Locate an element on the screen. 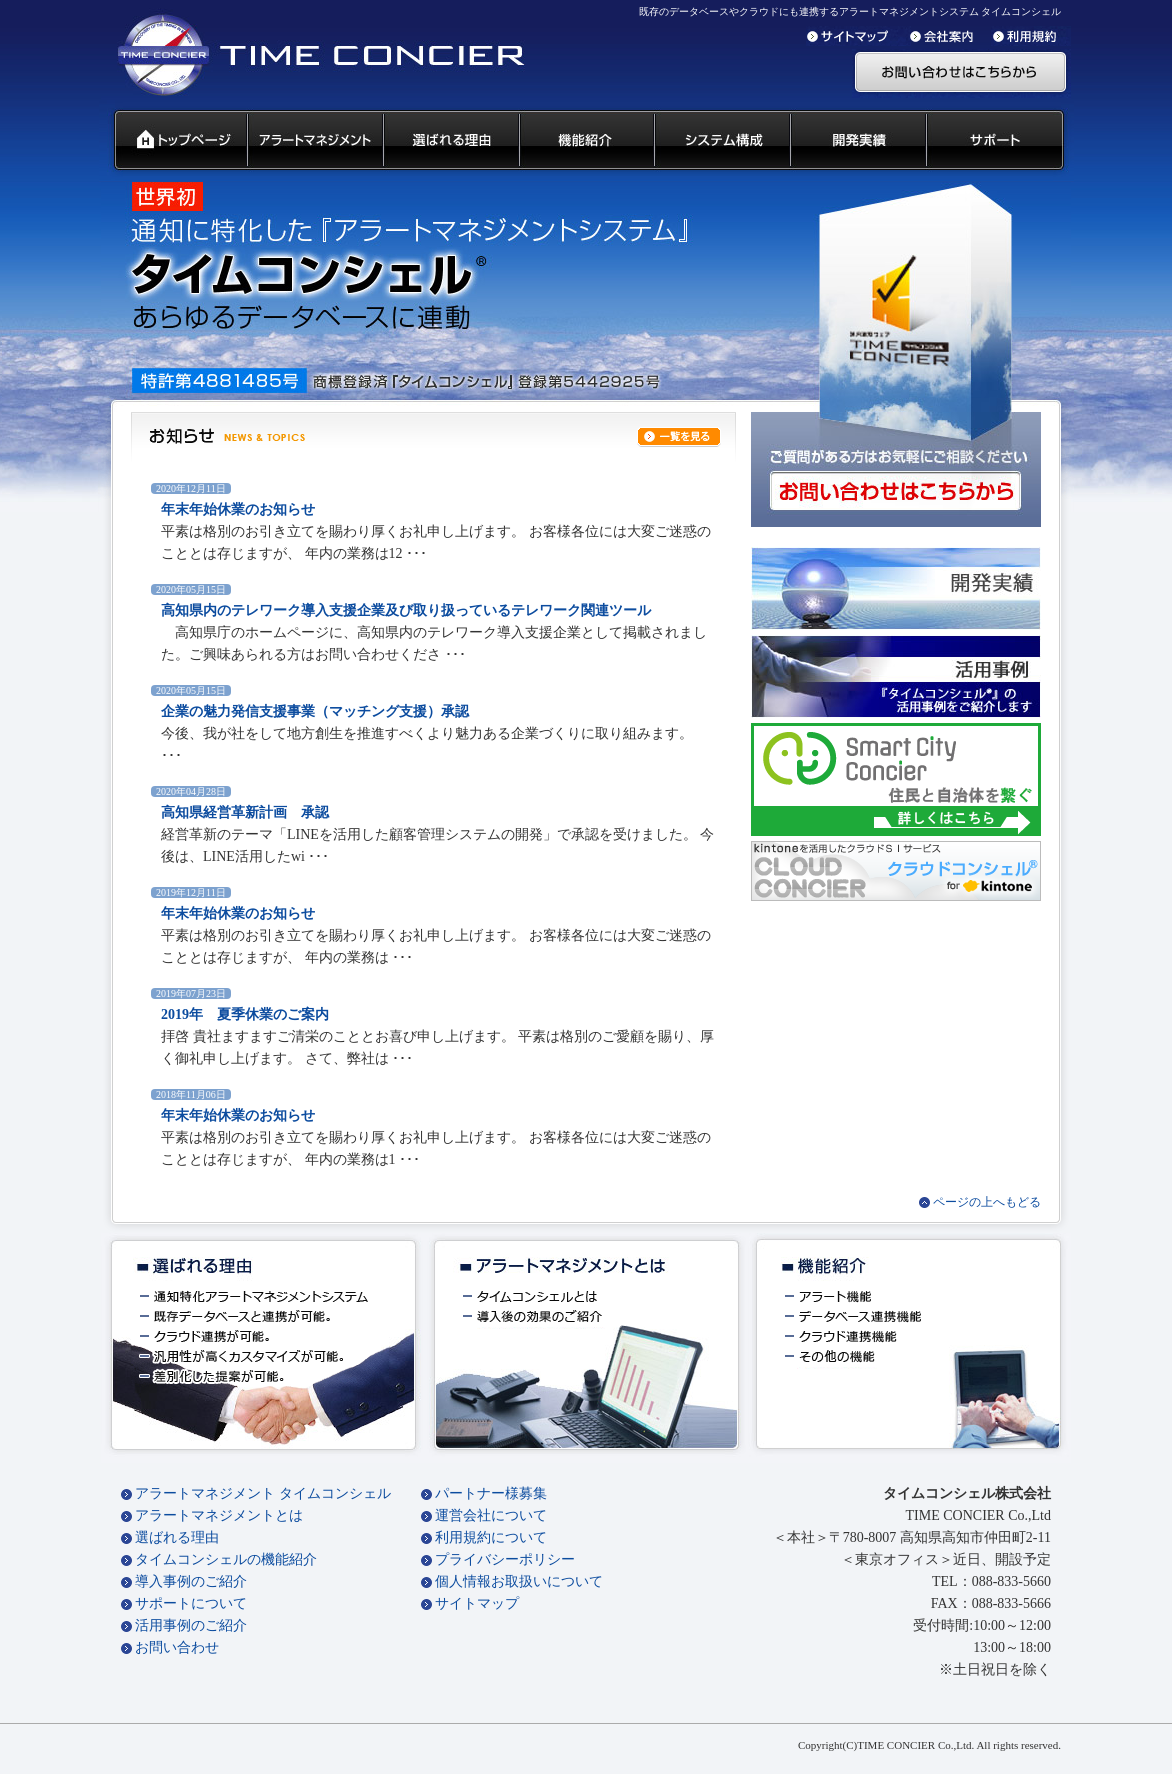 The width and height of the screenshot is (1172, 1774). タイムコンシェル 選ばれる理由 is located at coordinates (450, 141).